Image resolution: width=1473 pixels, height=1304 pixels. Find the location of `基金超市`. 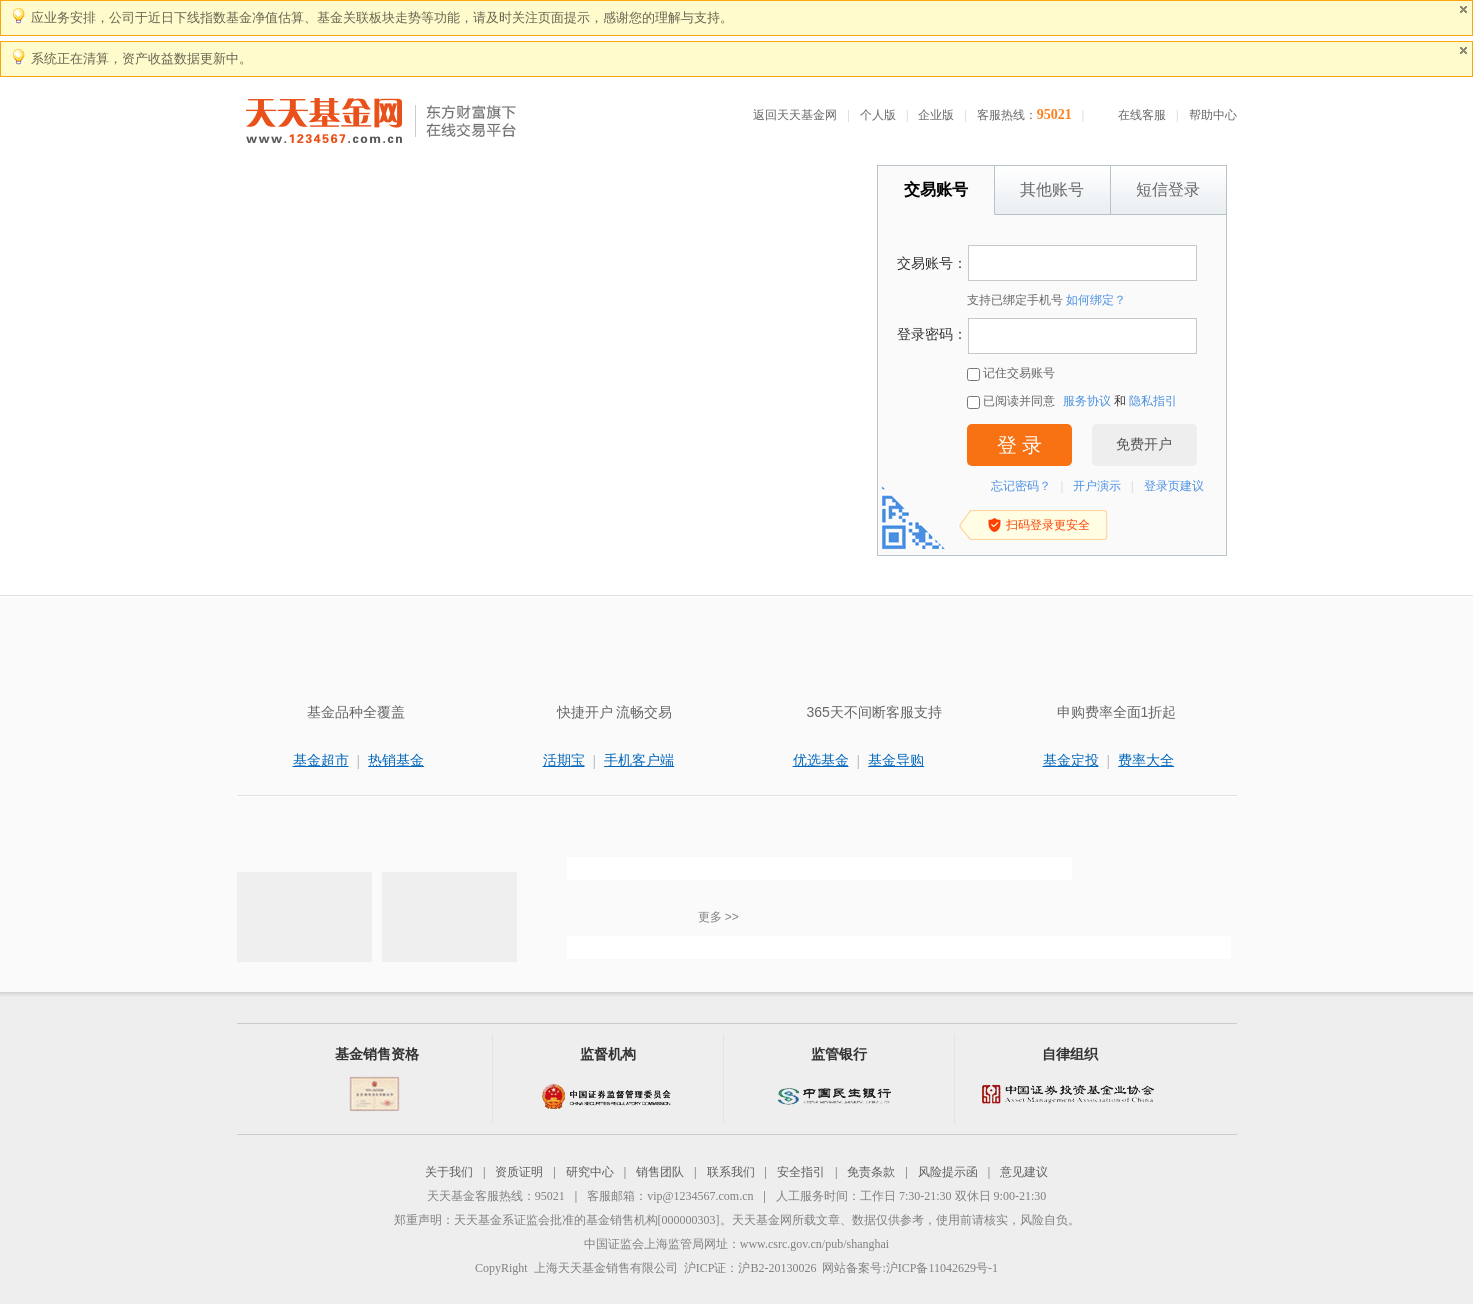

基金超市 is located at coordinates (321, 760).